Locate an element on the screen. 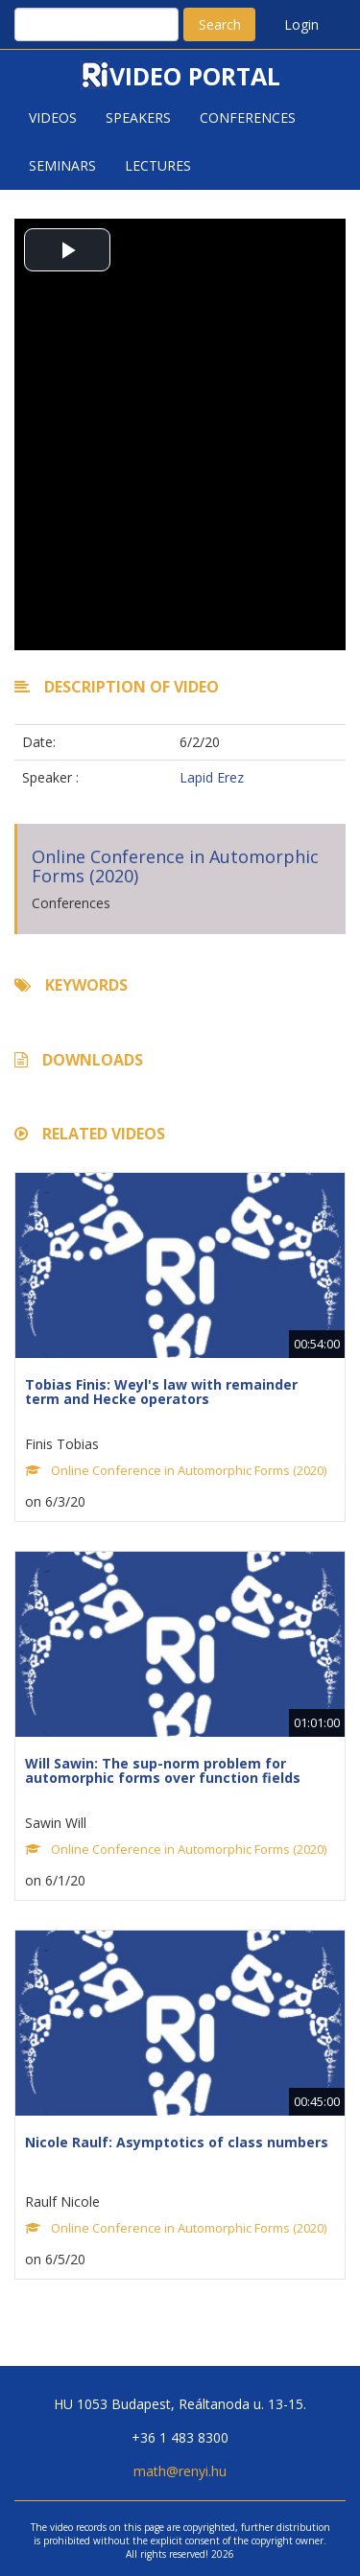 Image resolution: width=360 pixels, height=2576 pixels. Online Conference in Automorphic Forms (2020) is located at coordinates (175, 866).